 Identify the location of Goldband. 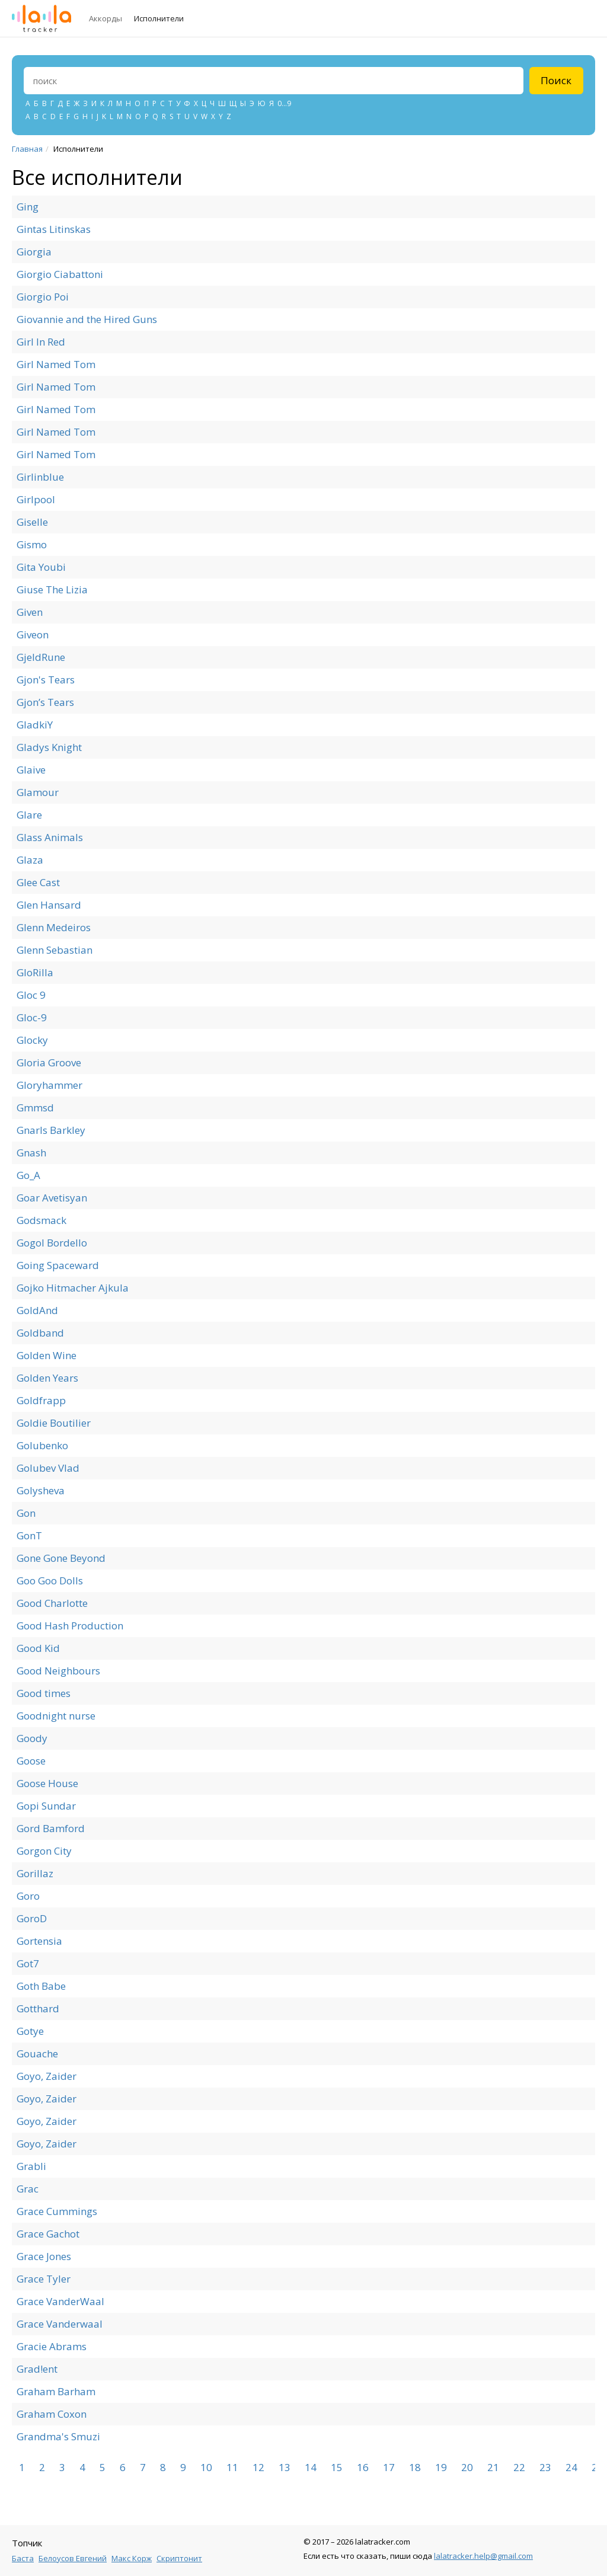
(40, 1333).